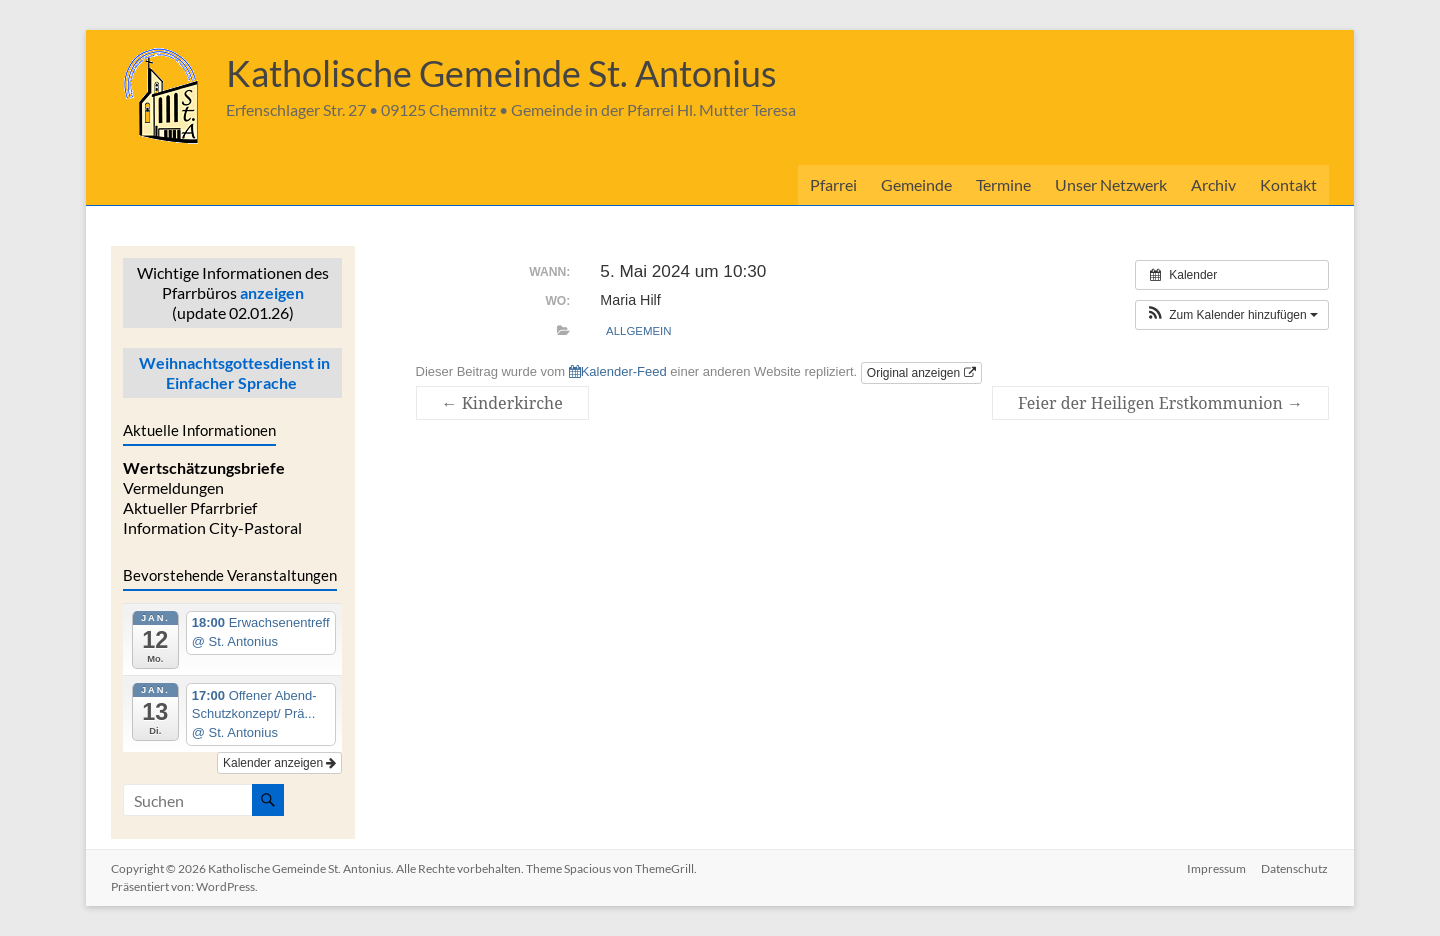  What do you see at coordinates (1216, 868) in the screenshot?
I see `Impressum` at bounding box center [1216, 868].